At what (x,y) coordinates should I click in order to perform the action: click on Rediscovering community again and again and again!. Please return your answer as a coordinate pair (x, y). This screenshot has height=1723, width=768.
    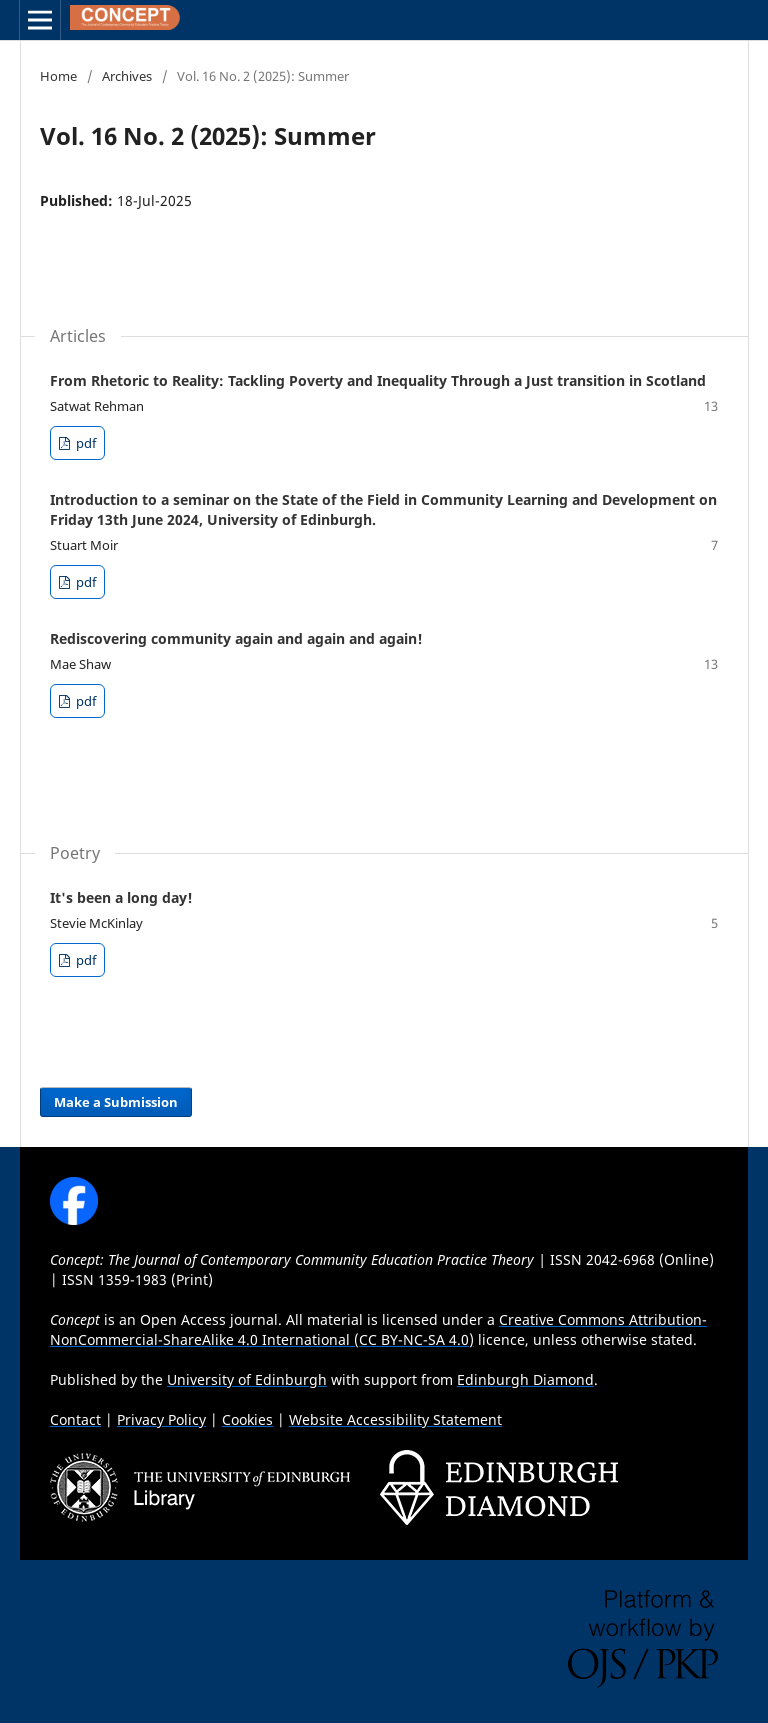
    Looking at the image, I should click on (236, 638).